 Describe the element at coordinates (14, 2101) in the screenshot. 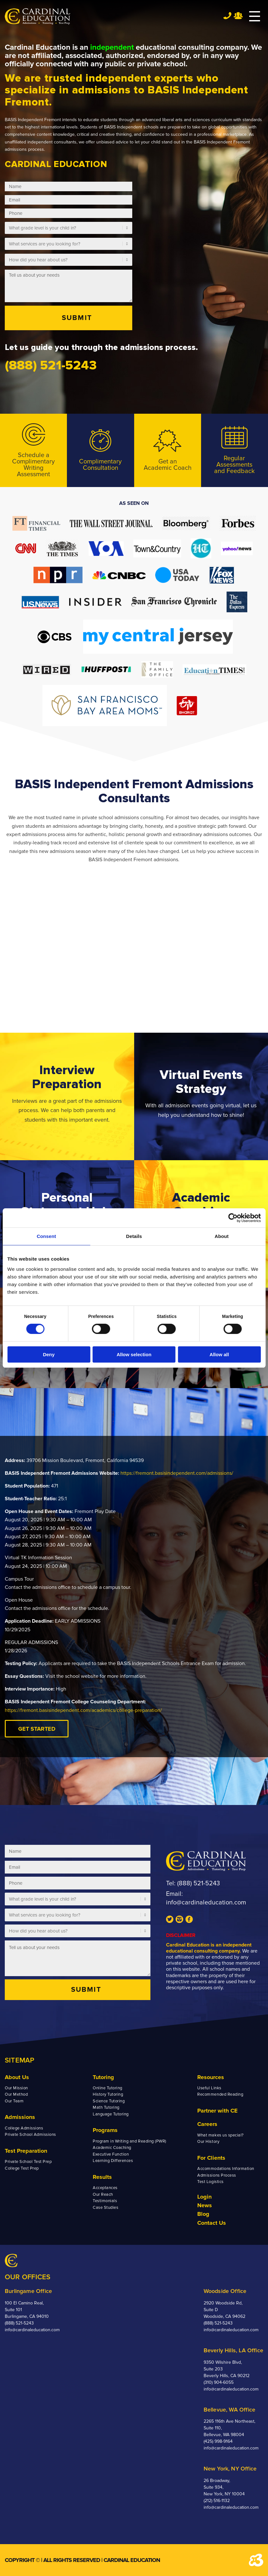

I see `Our Team` at that location.